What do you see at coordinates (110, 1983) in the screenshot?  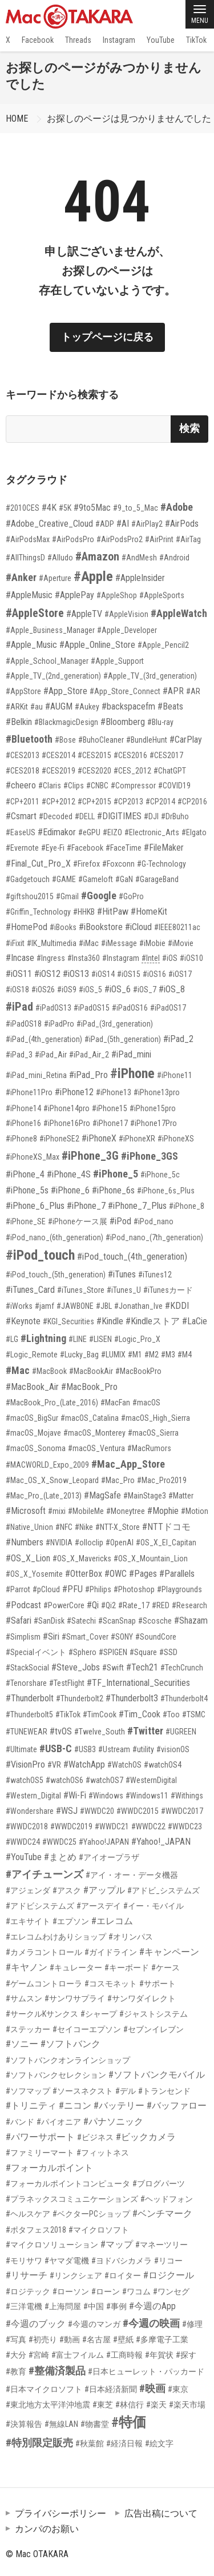 I see `#コスモネット` at bounding box center [110, 1983].